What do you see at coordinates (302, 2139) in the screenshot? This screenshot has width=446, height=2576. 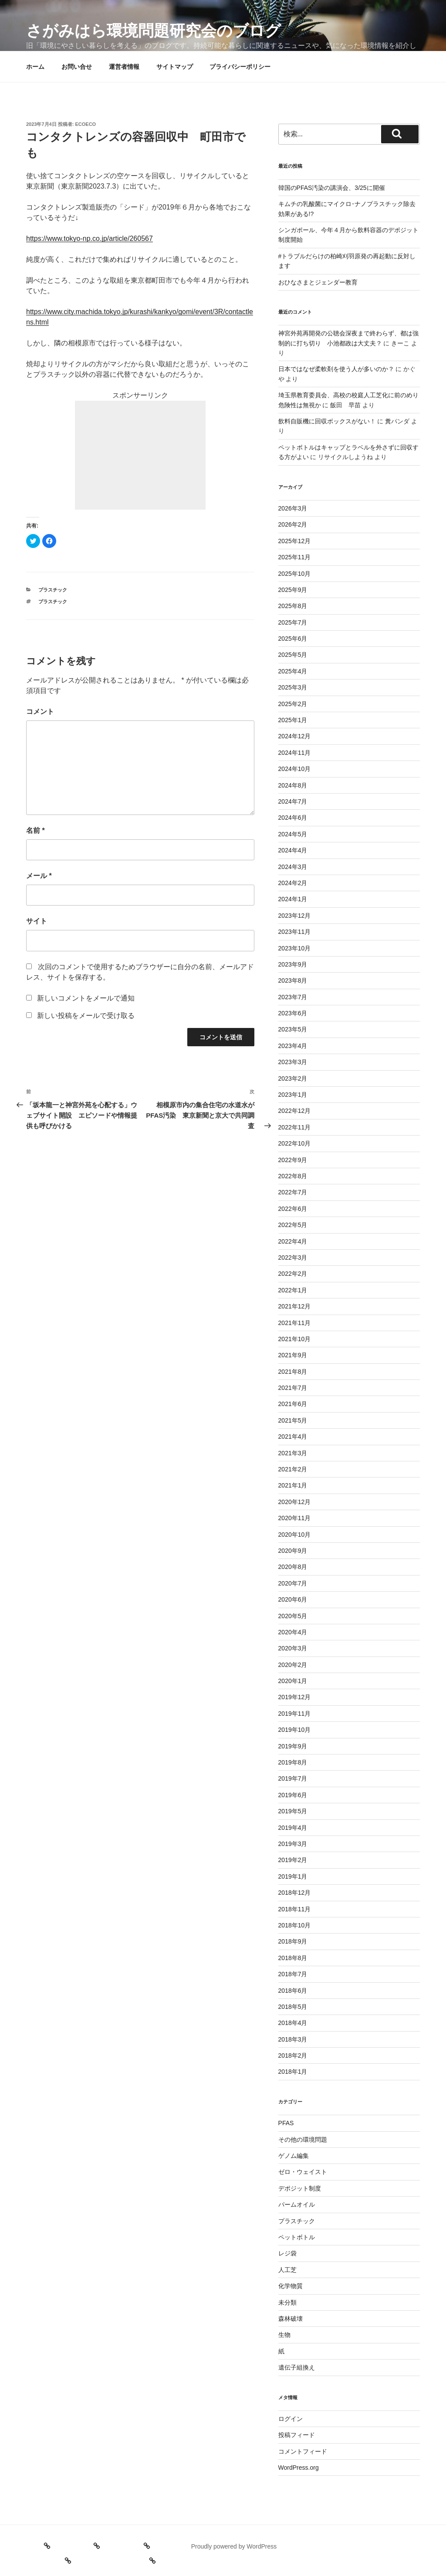 I see `その他の環境問題` at bounding box center [302, 2139].